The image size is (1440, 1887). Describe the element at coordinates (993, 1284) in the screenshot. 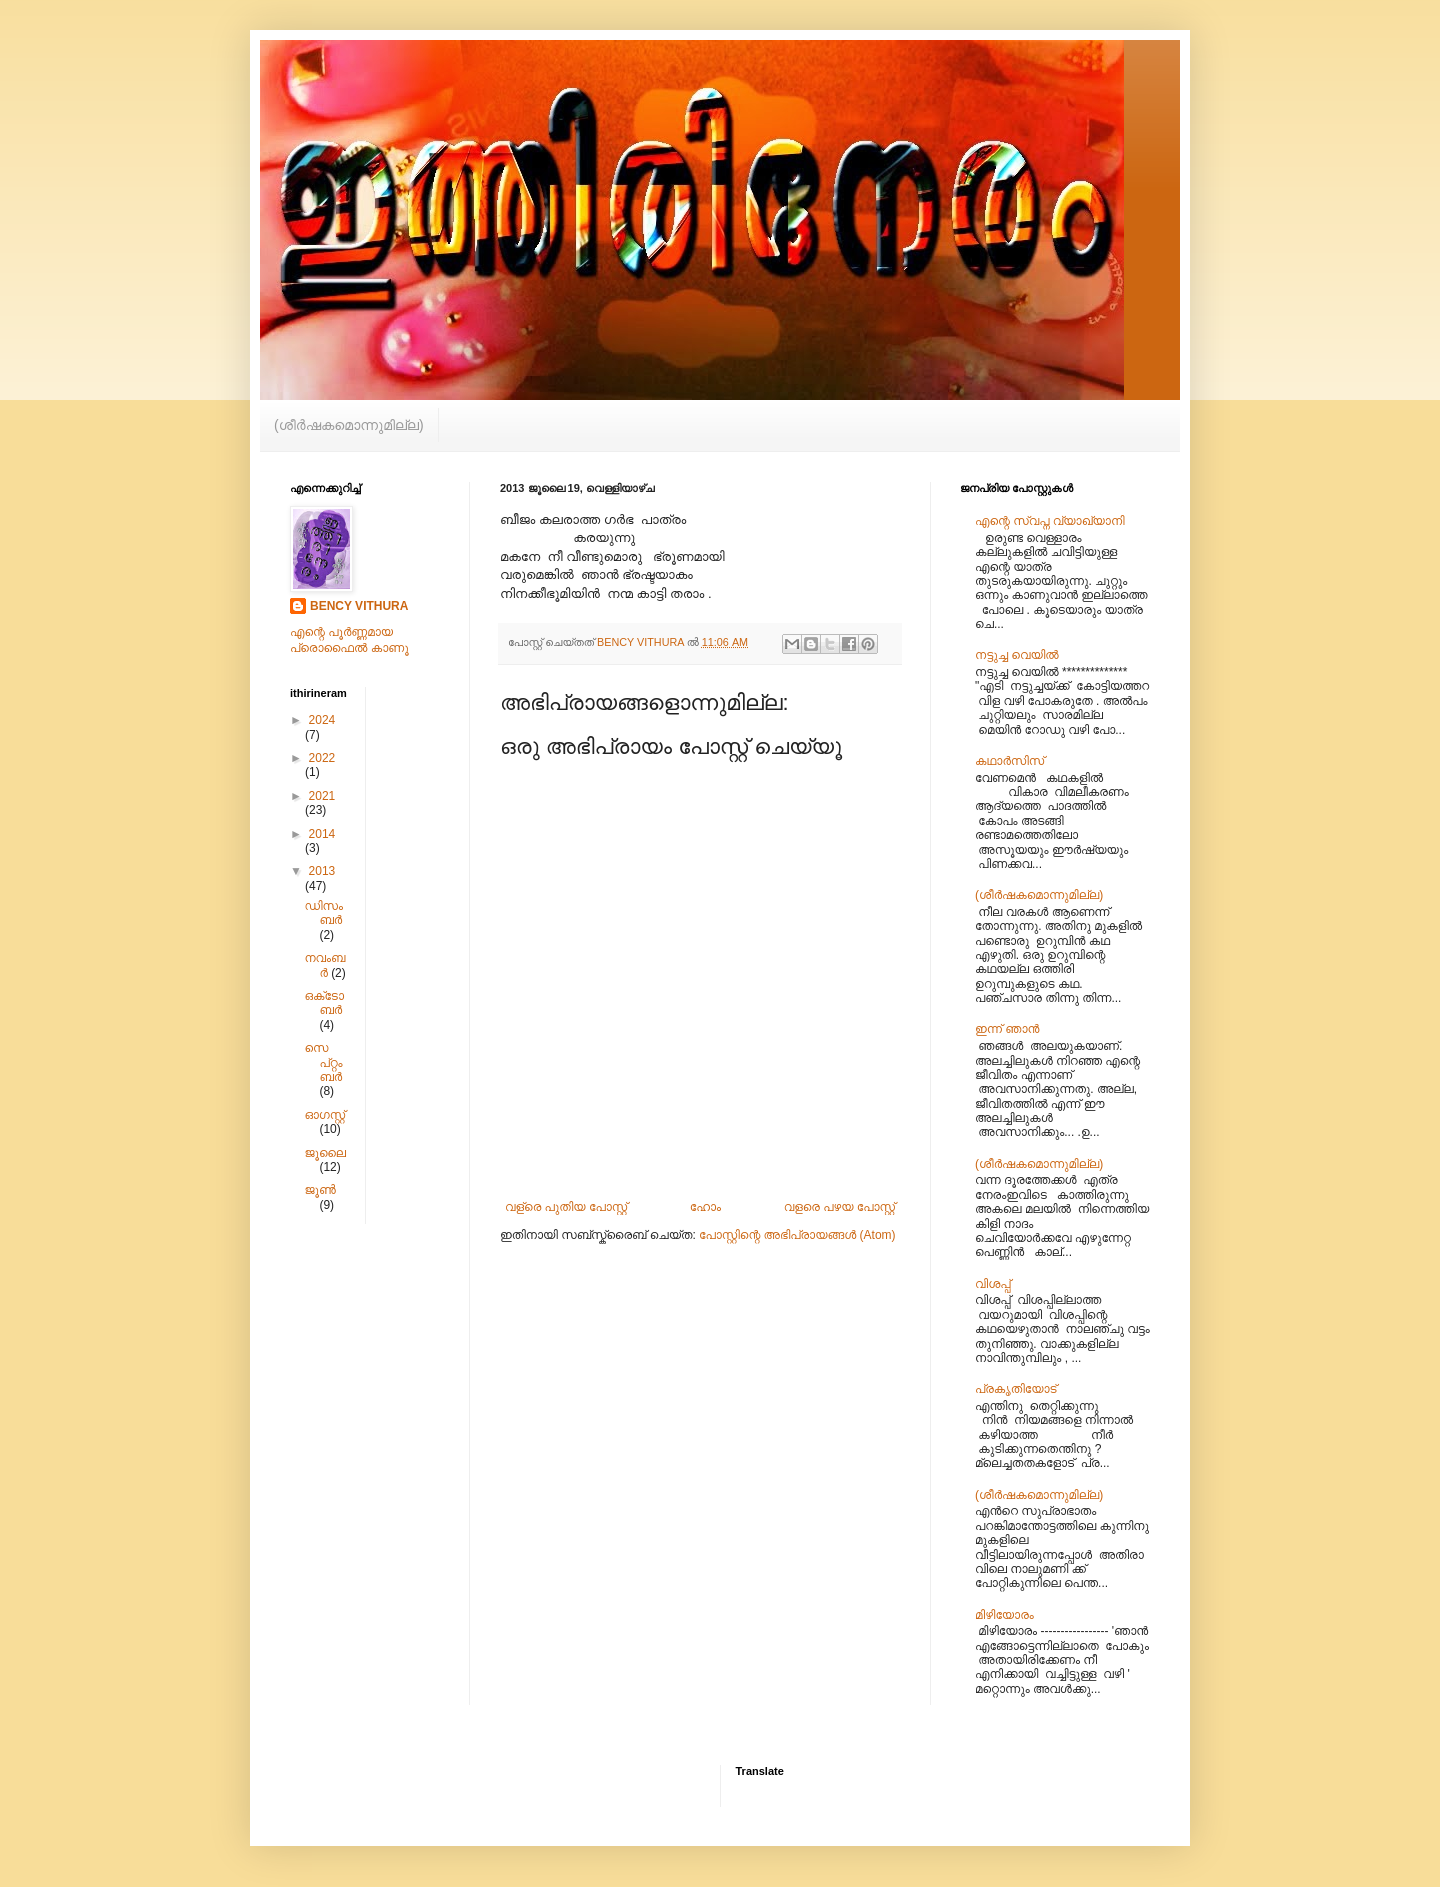

I see `വിശപ്പ്` at that location.